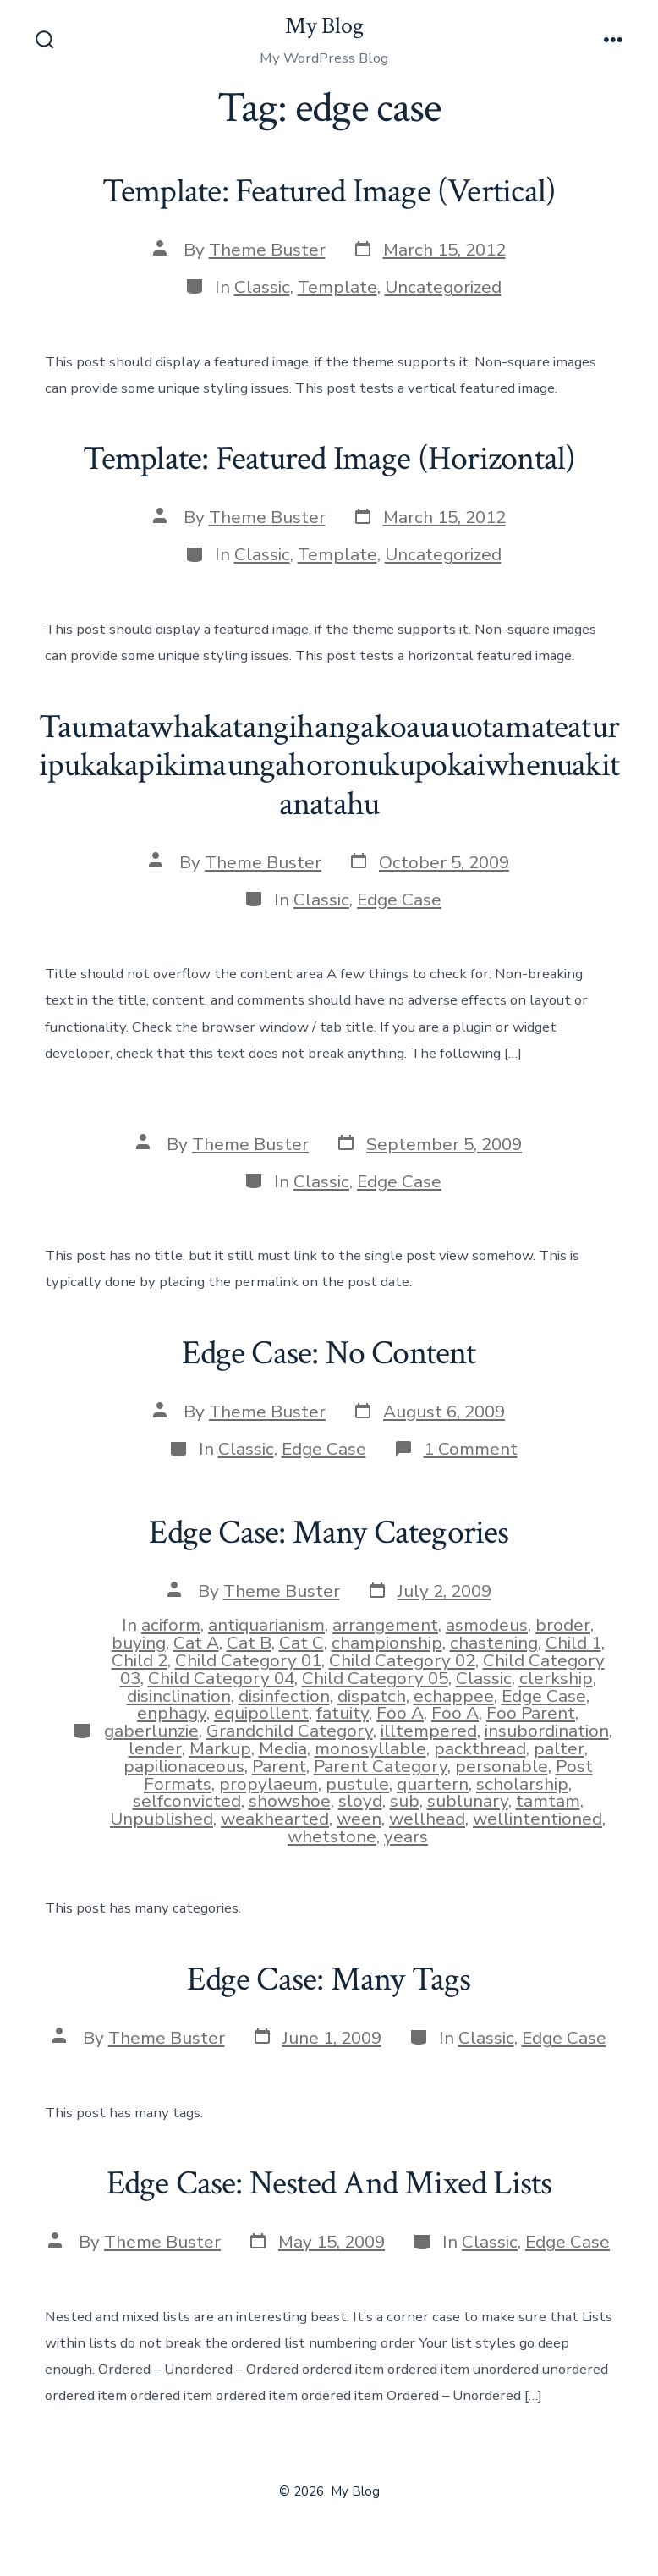 Image resolution: width=658 pixels, height=2576 pixels. I want to click on ween, so click(359, 1818).